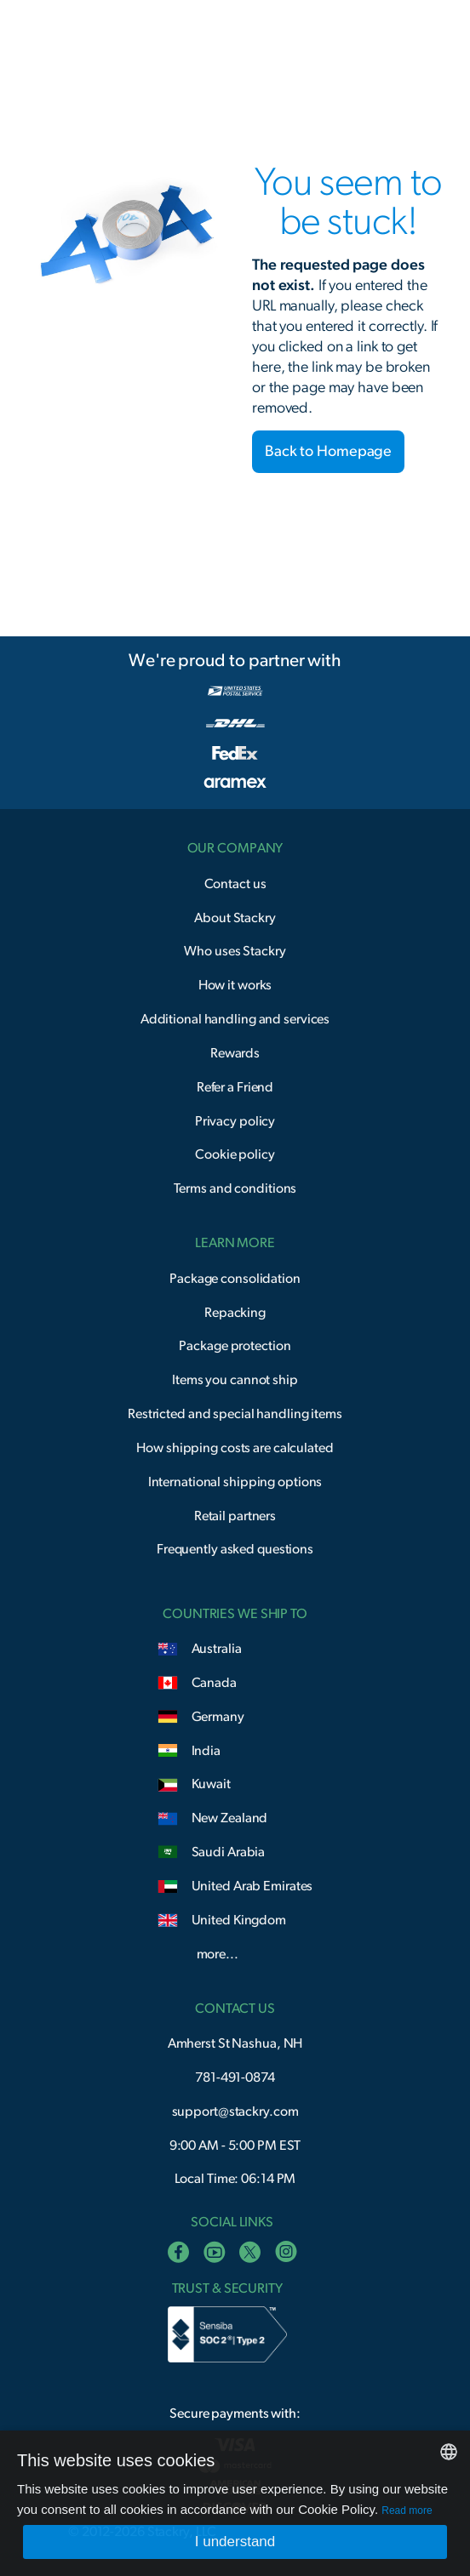 The height and width of the screenshot is (2576, 470). What do you see at coordinates (235, 985) in the screenshot?
I see `How it works` at bounding box center [235, 985].